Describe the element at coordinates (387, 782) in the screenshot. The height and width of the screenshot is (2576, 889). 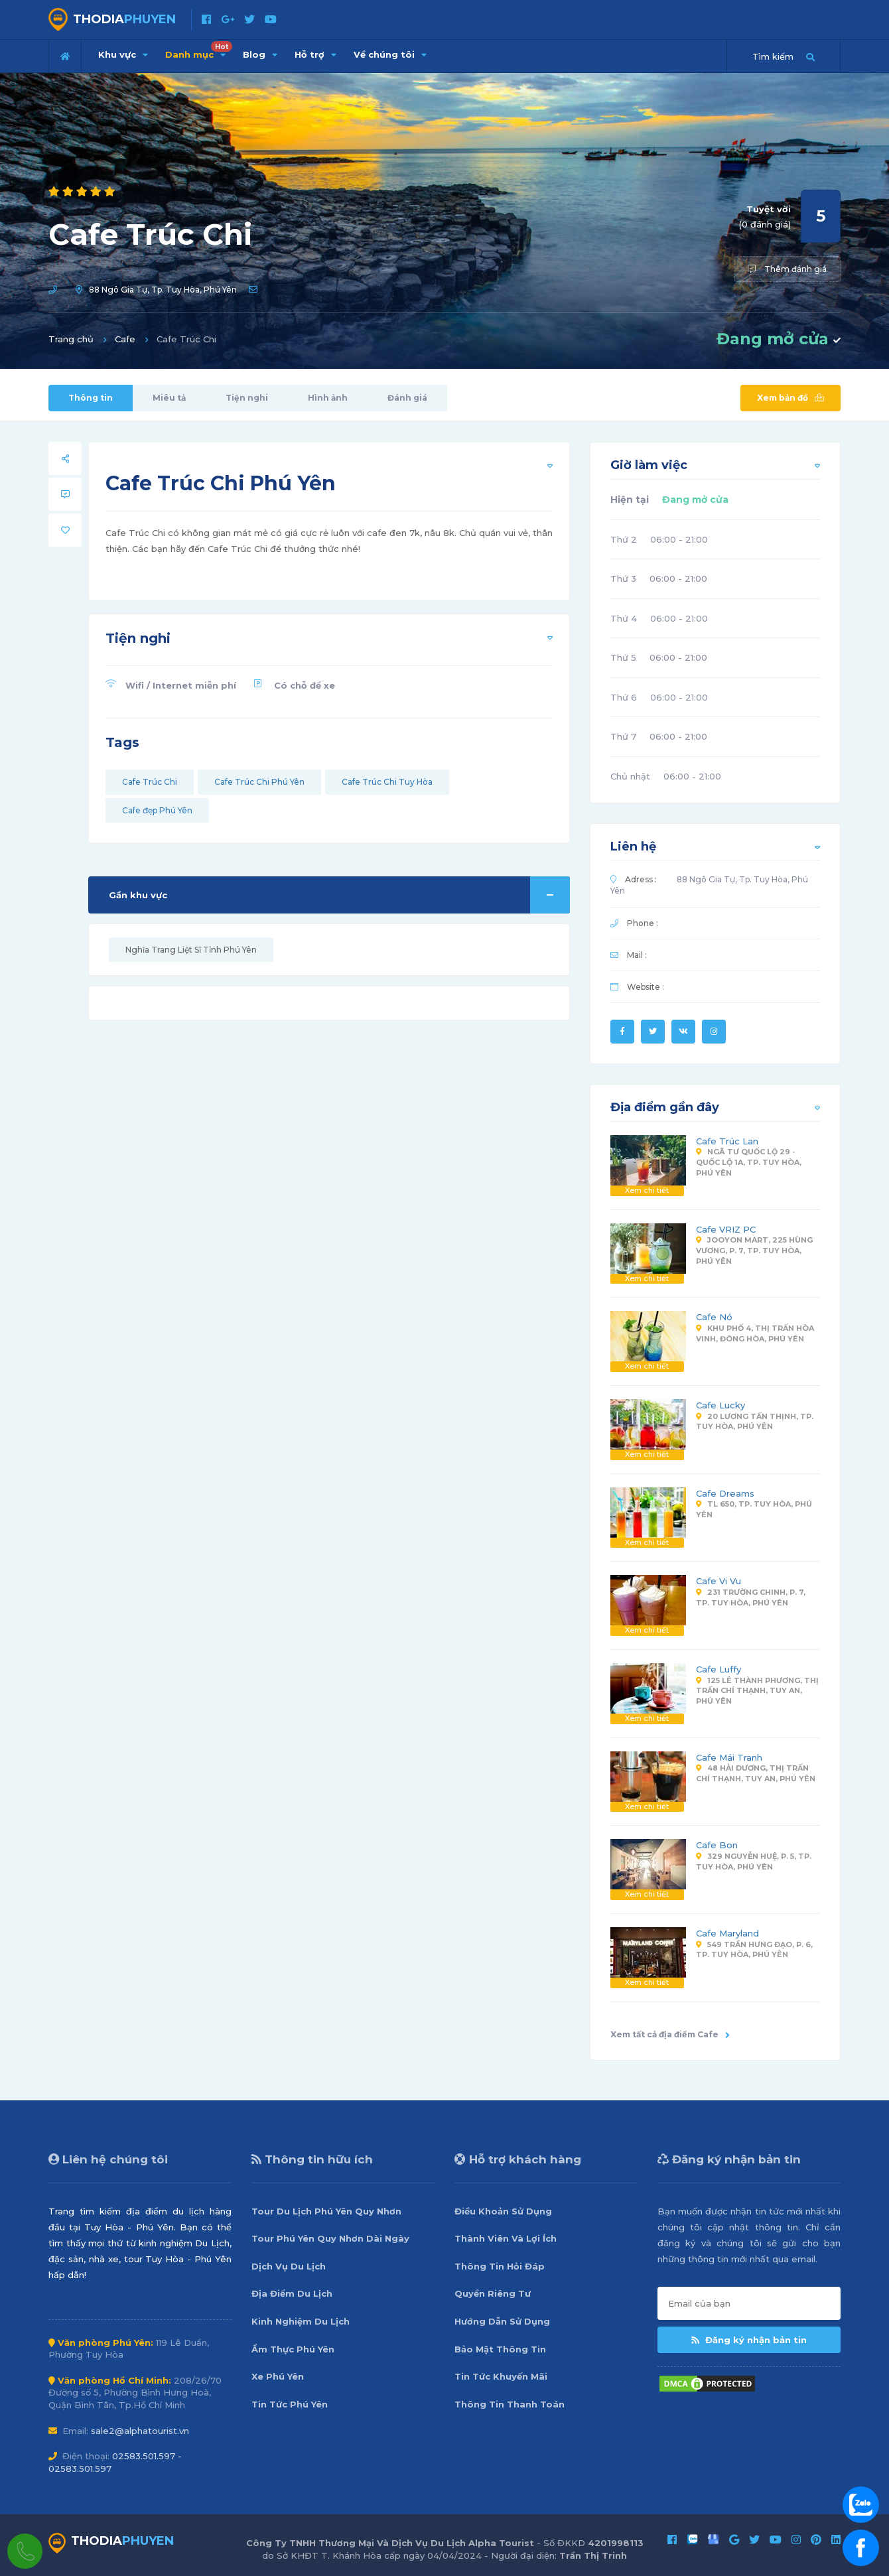
I see `Cafe Trúc Chi Tuy Hòa` at that location.